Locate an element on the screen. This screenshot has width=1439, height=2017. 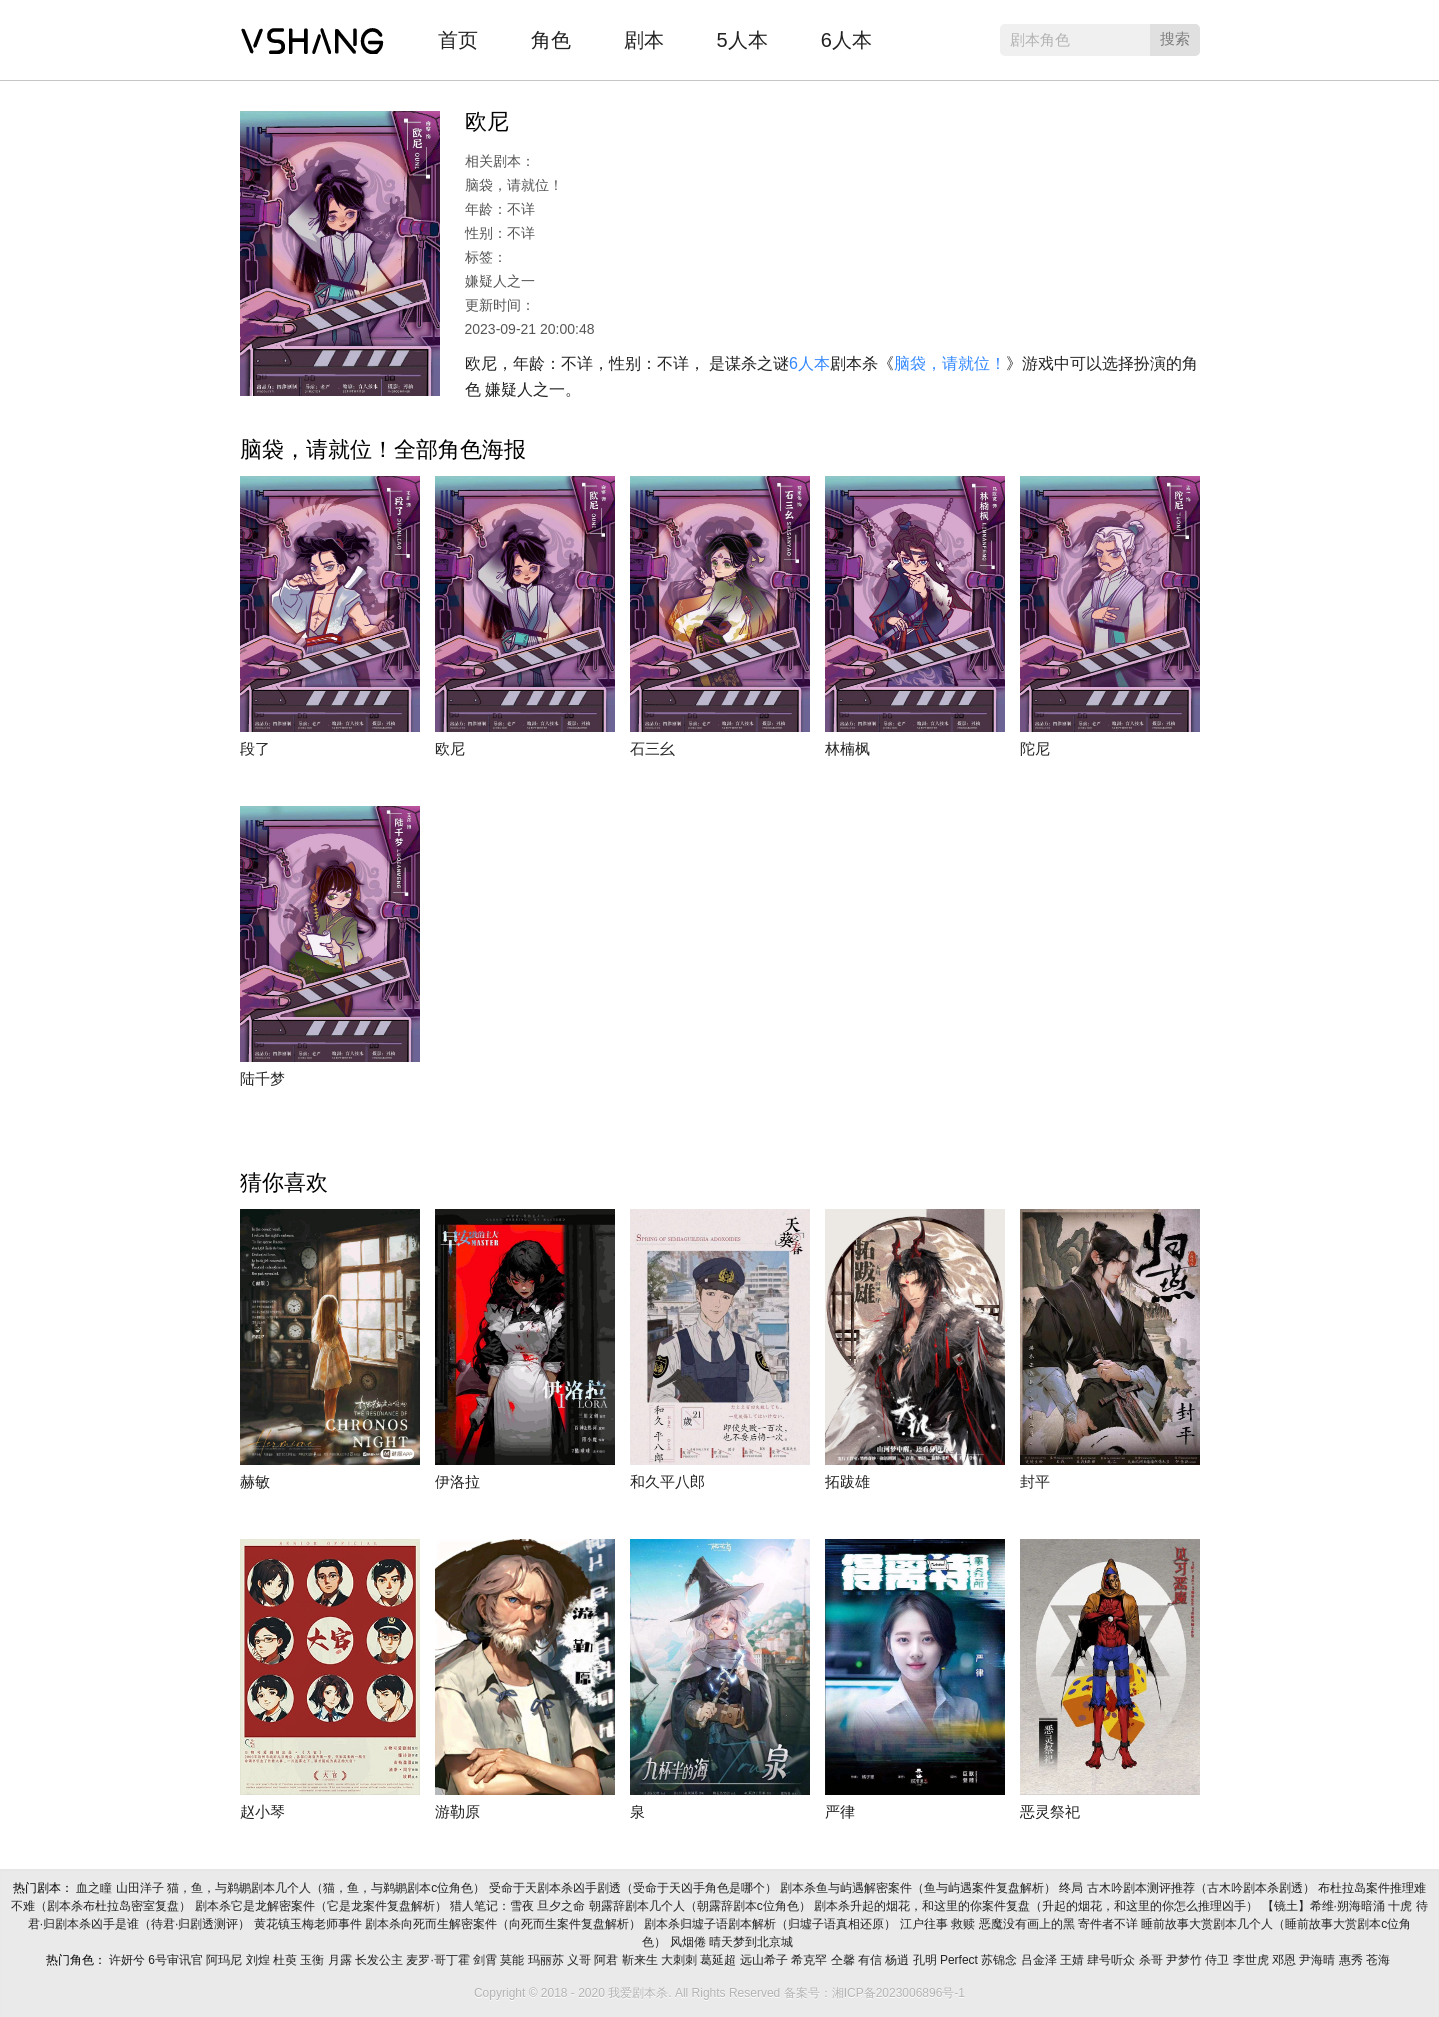
终局 is located at coordinates (1072, 1888).